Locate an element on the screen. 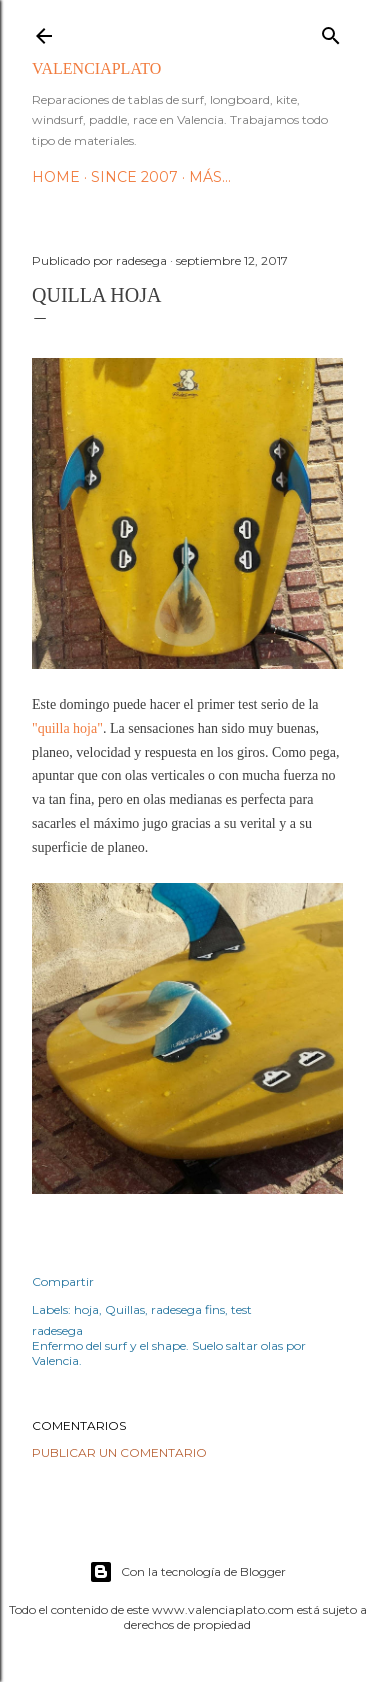  Quillas is located at coordinates (125, 1309).